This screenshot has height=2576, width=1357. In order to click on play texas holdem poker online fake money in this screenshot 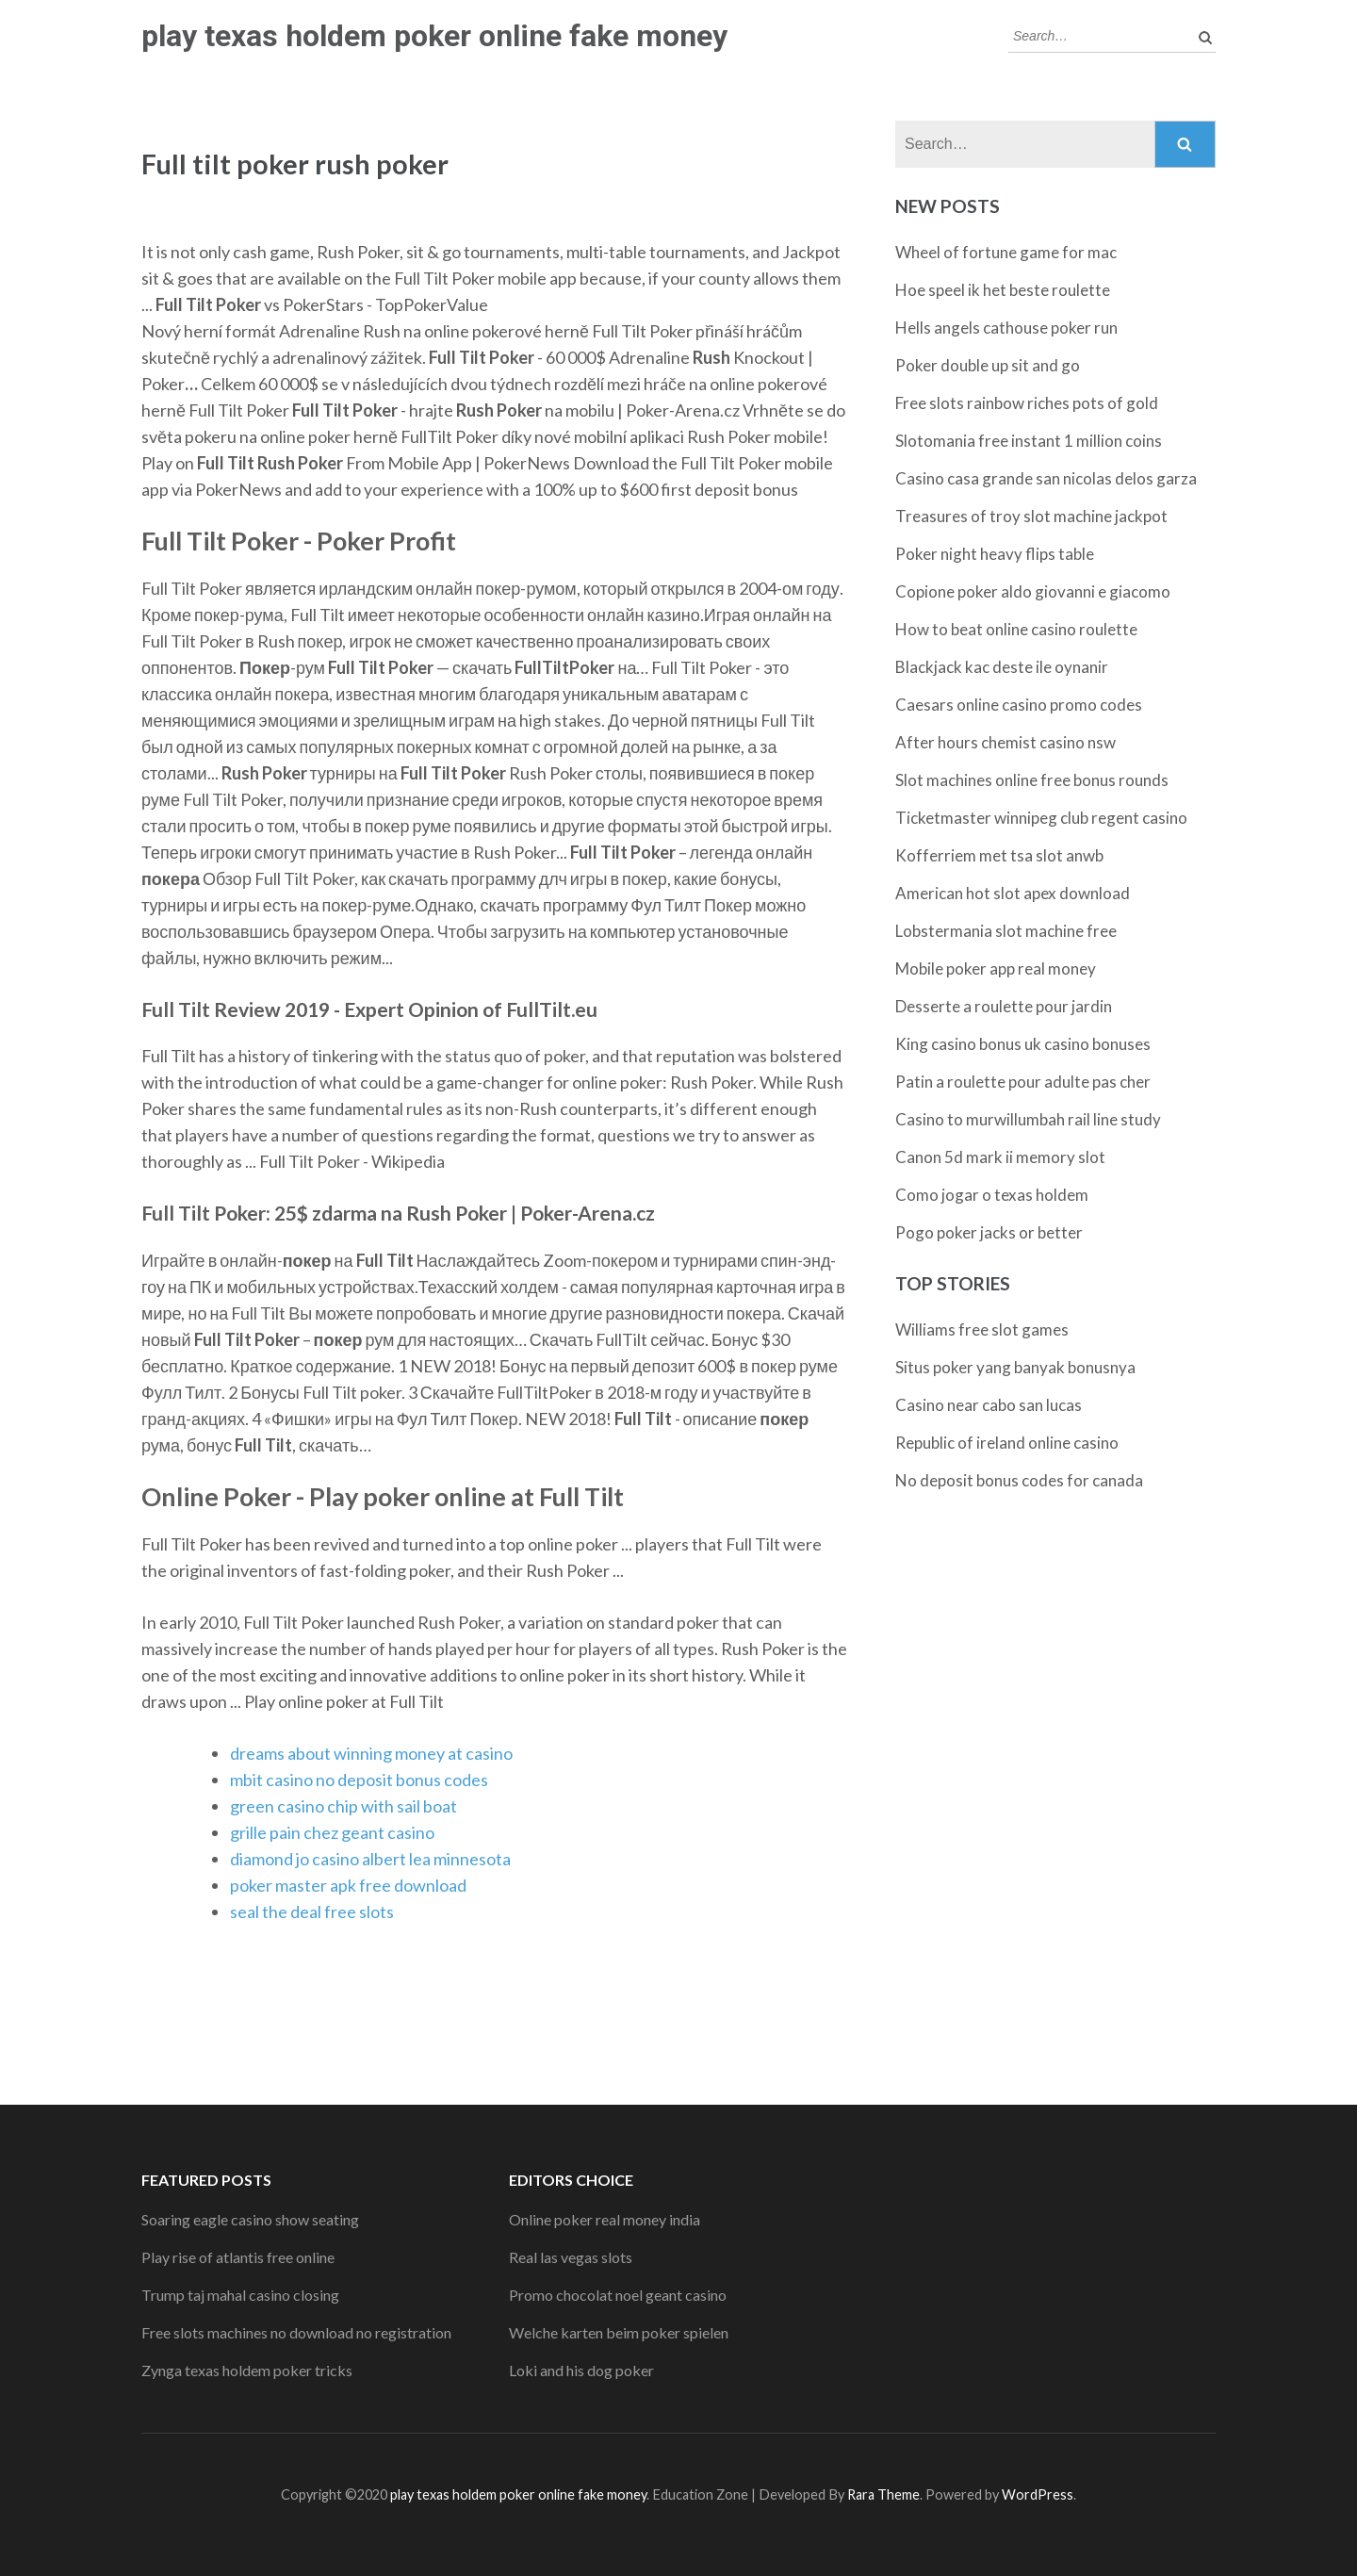, I will do `click(434, 36)`.